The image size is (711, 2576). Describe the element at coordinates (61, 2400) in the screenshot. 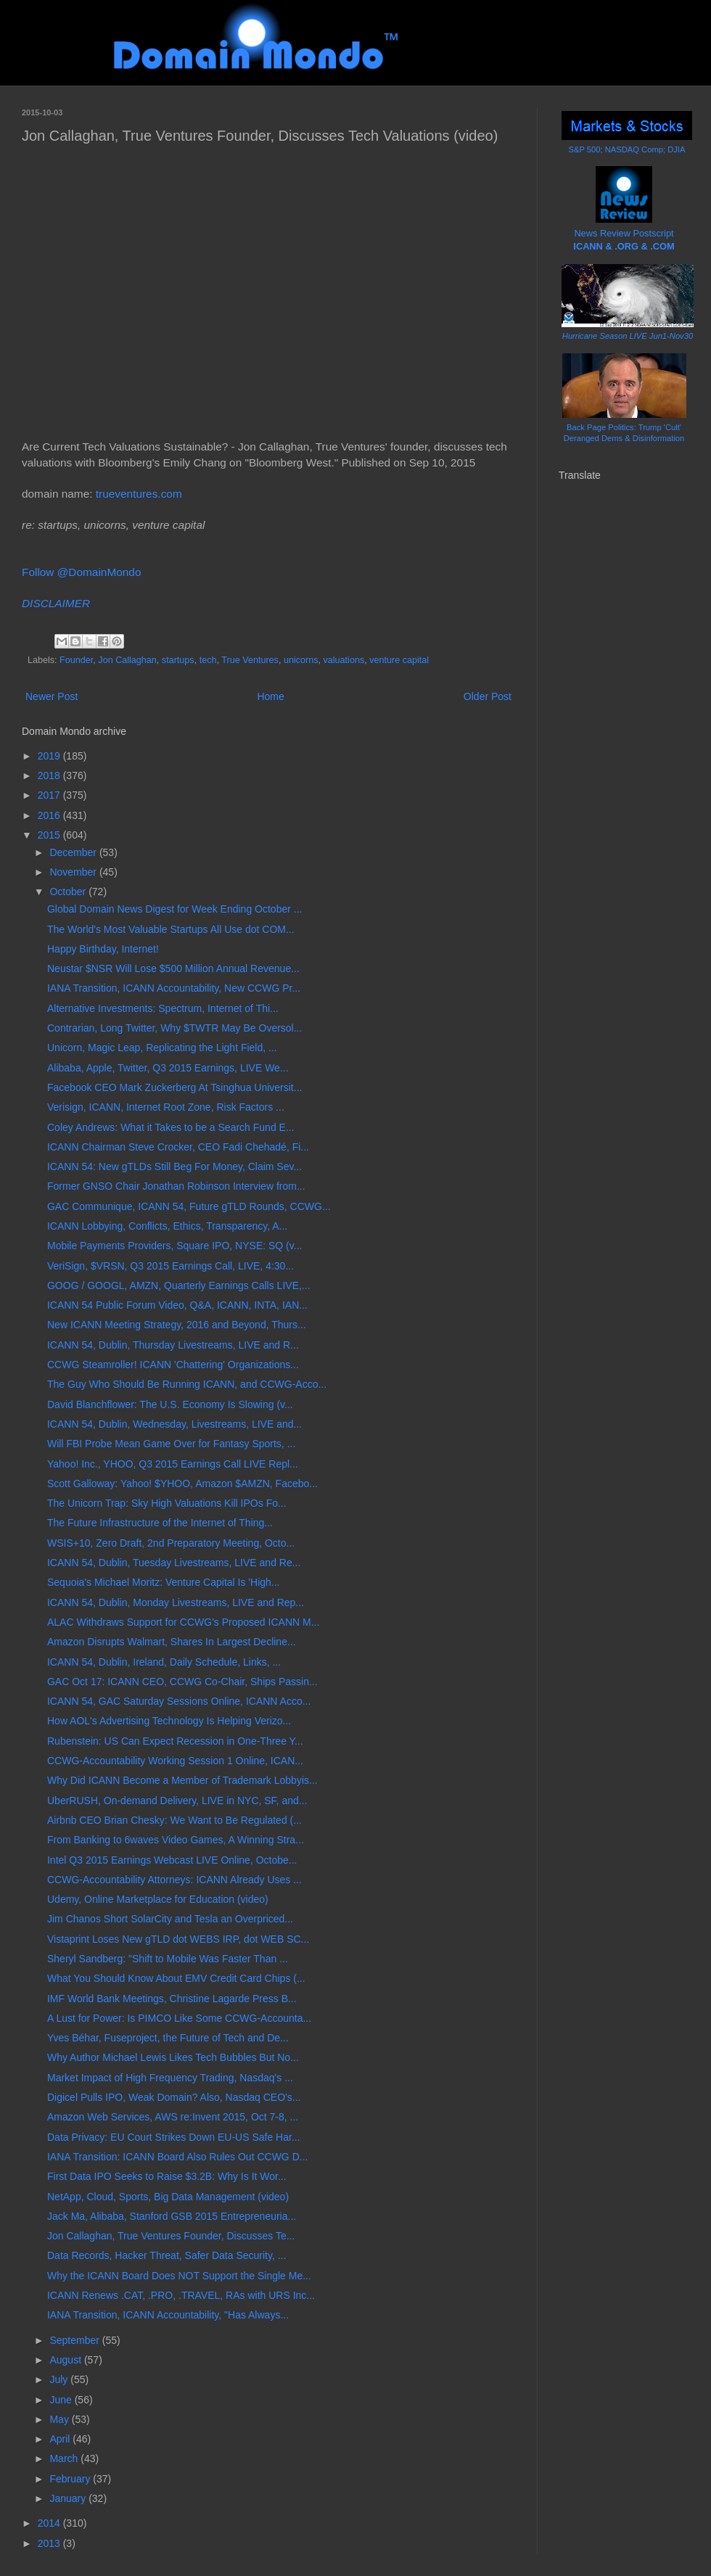

I see `June` at that location.